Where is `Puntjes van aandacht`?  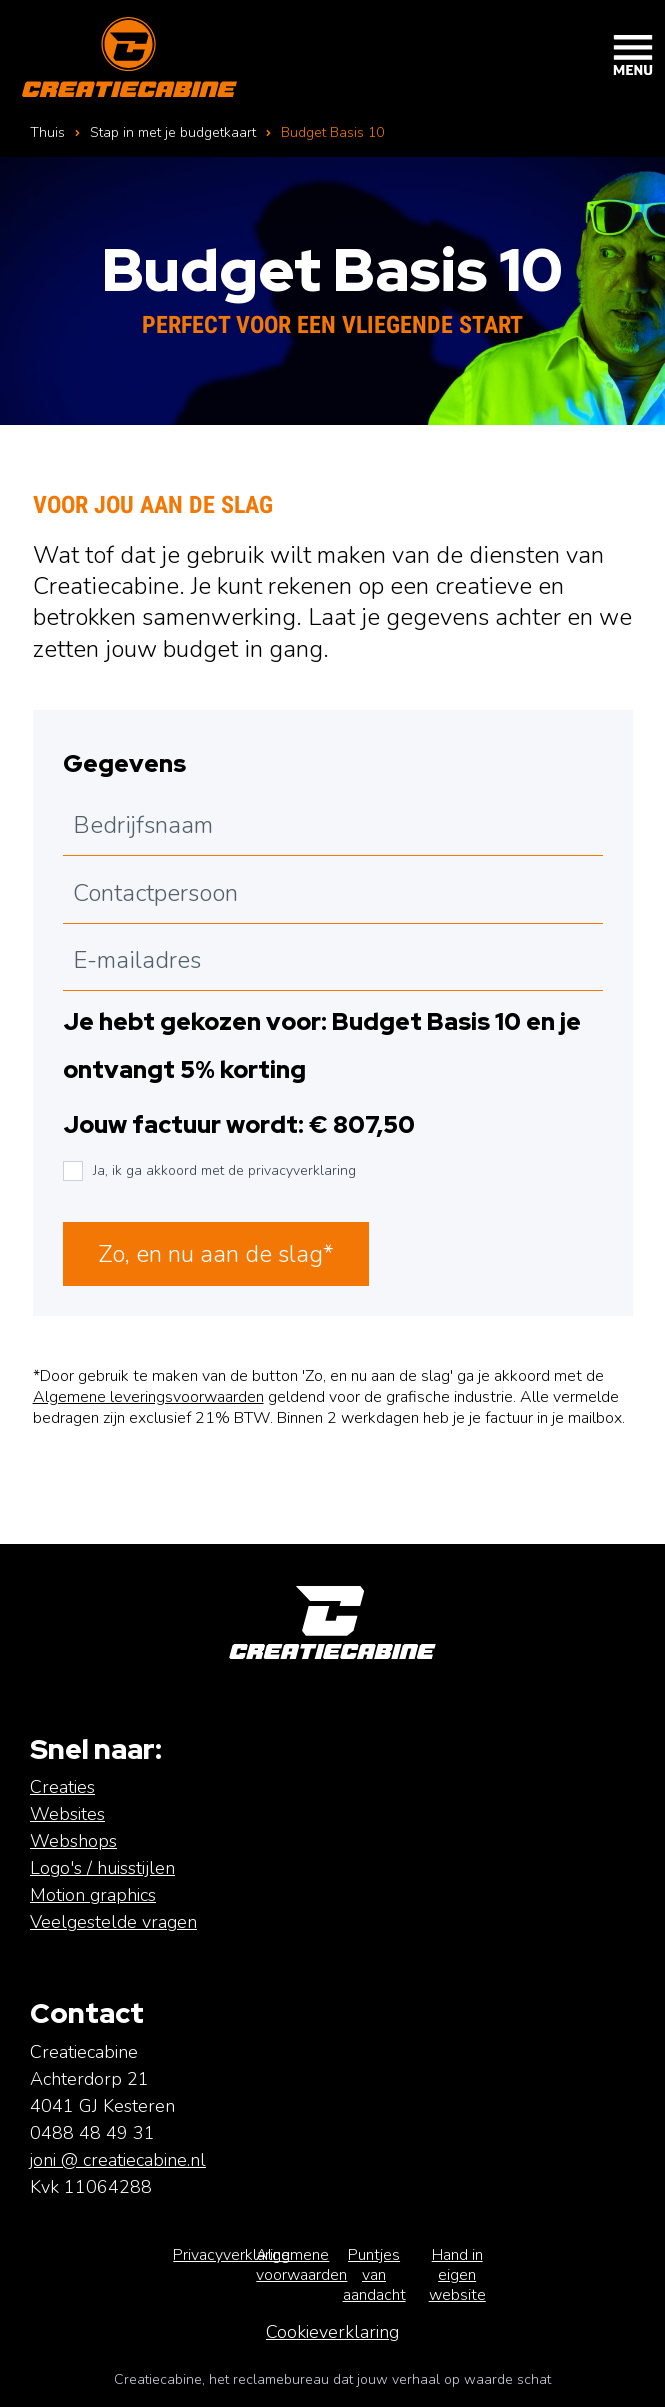 Puntjes van aandacht is located at coordinates (374, 2275).